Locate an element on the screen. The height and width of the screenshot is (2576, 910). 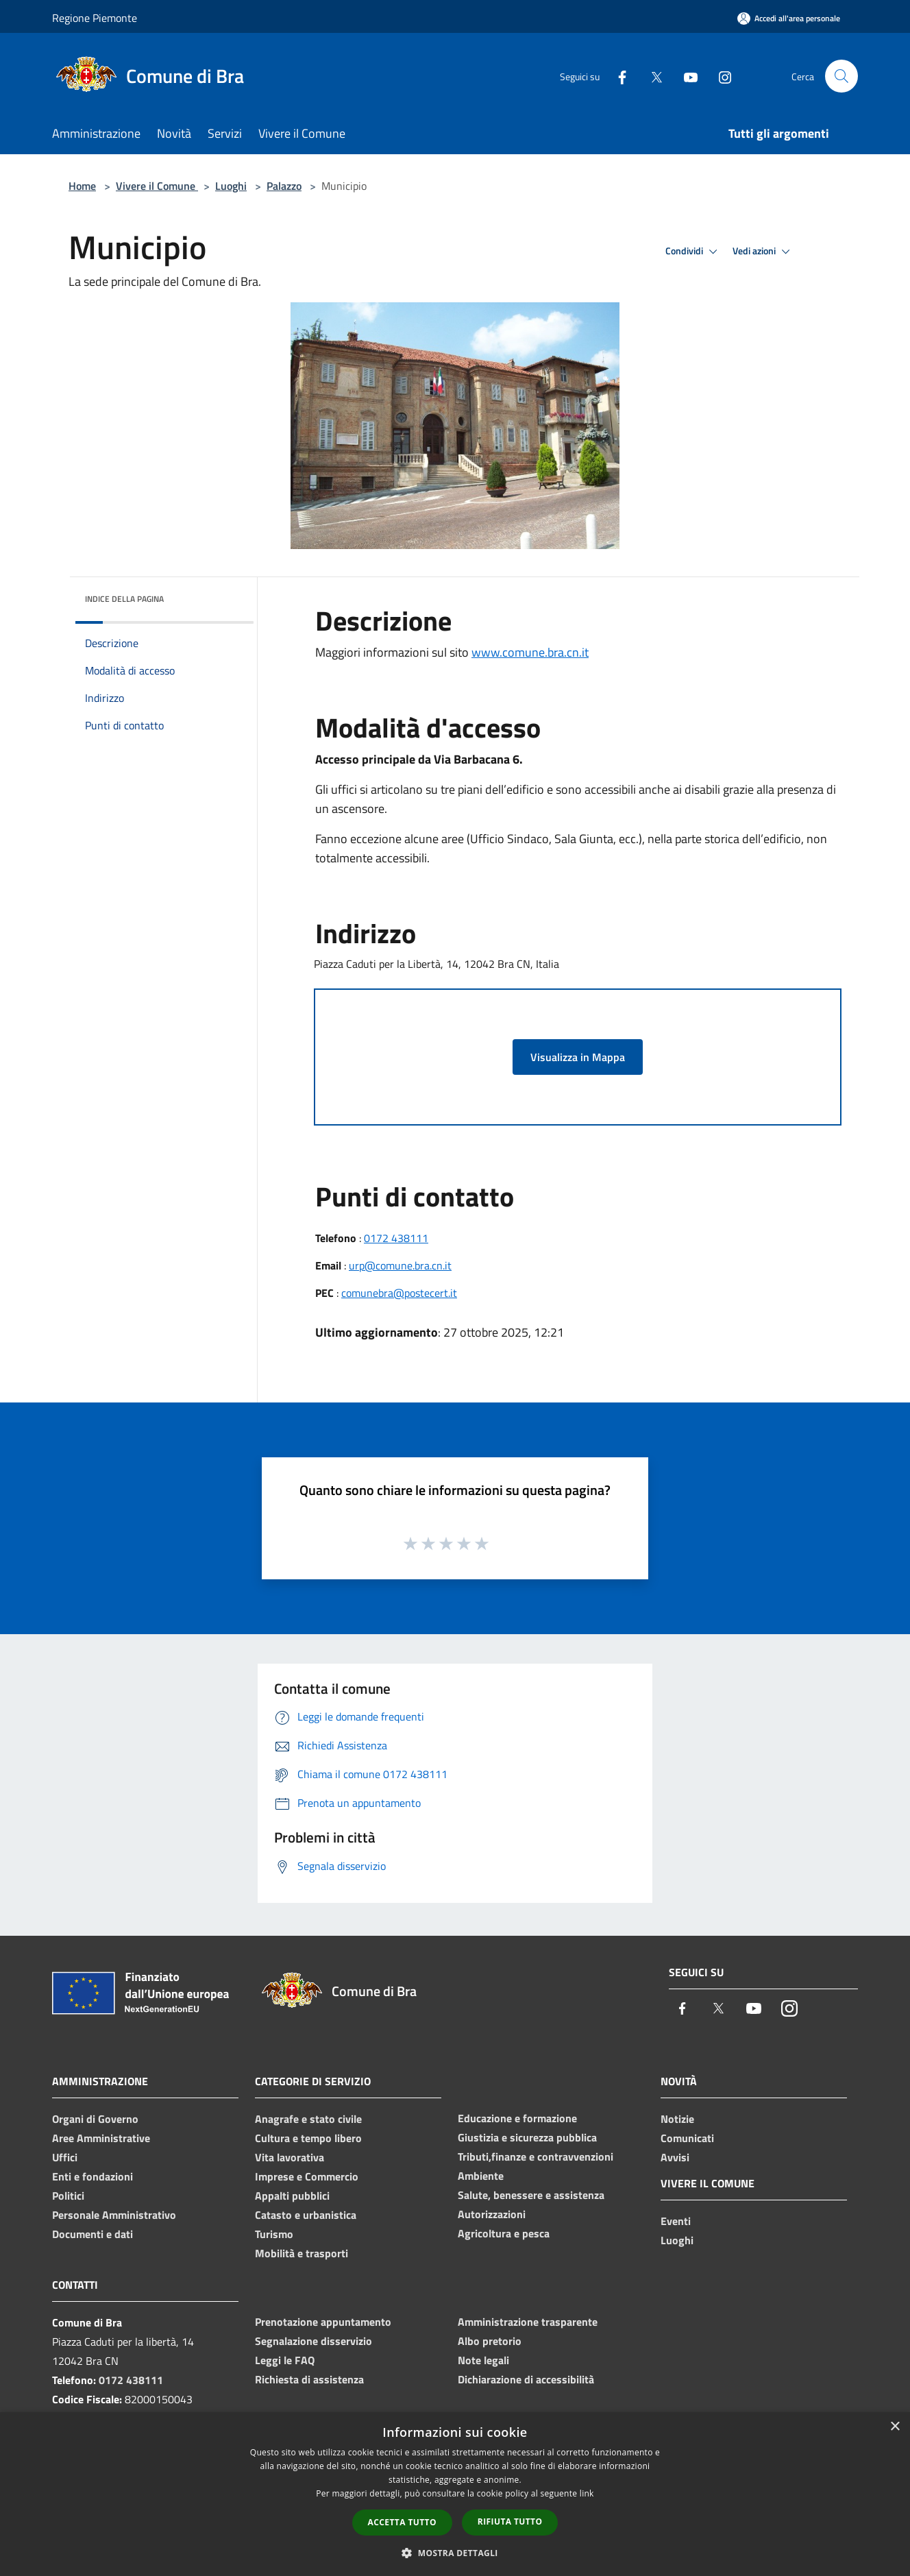
Regione Piemonte is located at coordinates (94, 18).